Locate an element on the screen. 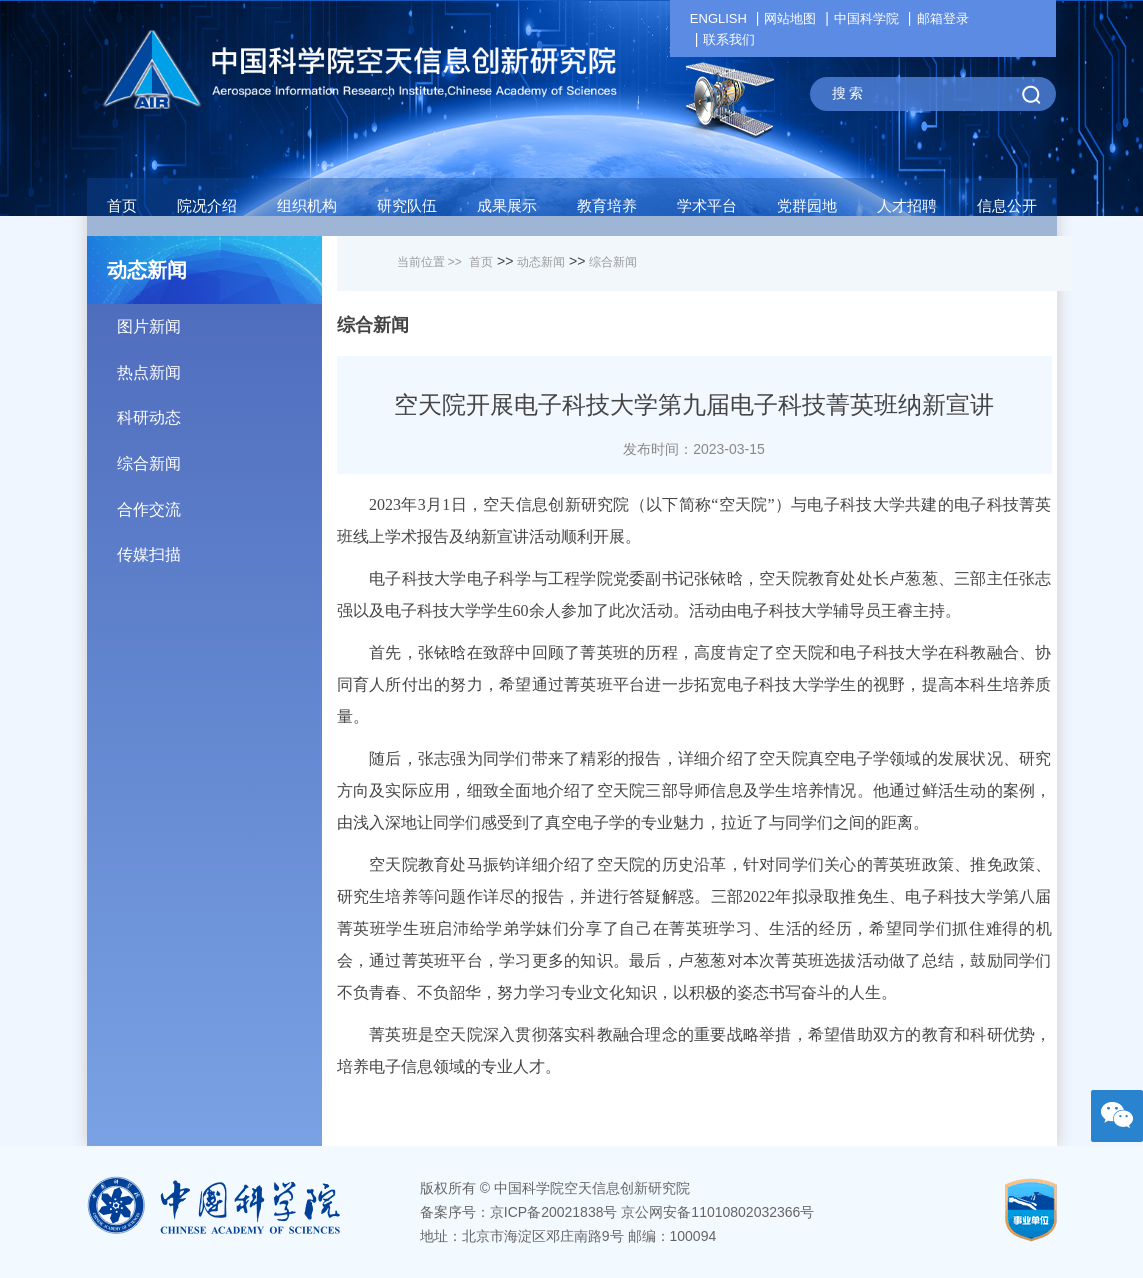 The width and height of the screenshot is (1143, 1278). 邮箱登录 is located at coordinates (943, 18).